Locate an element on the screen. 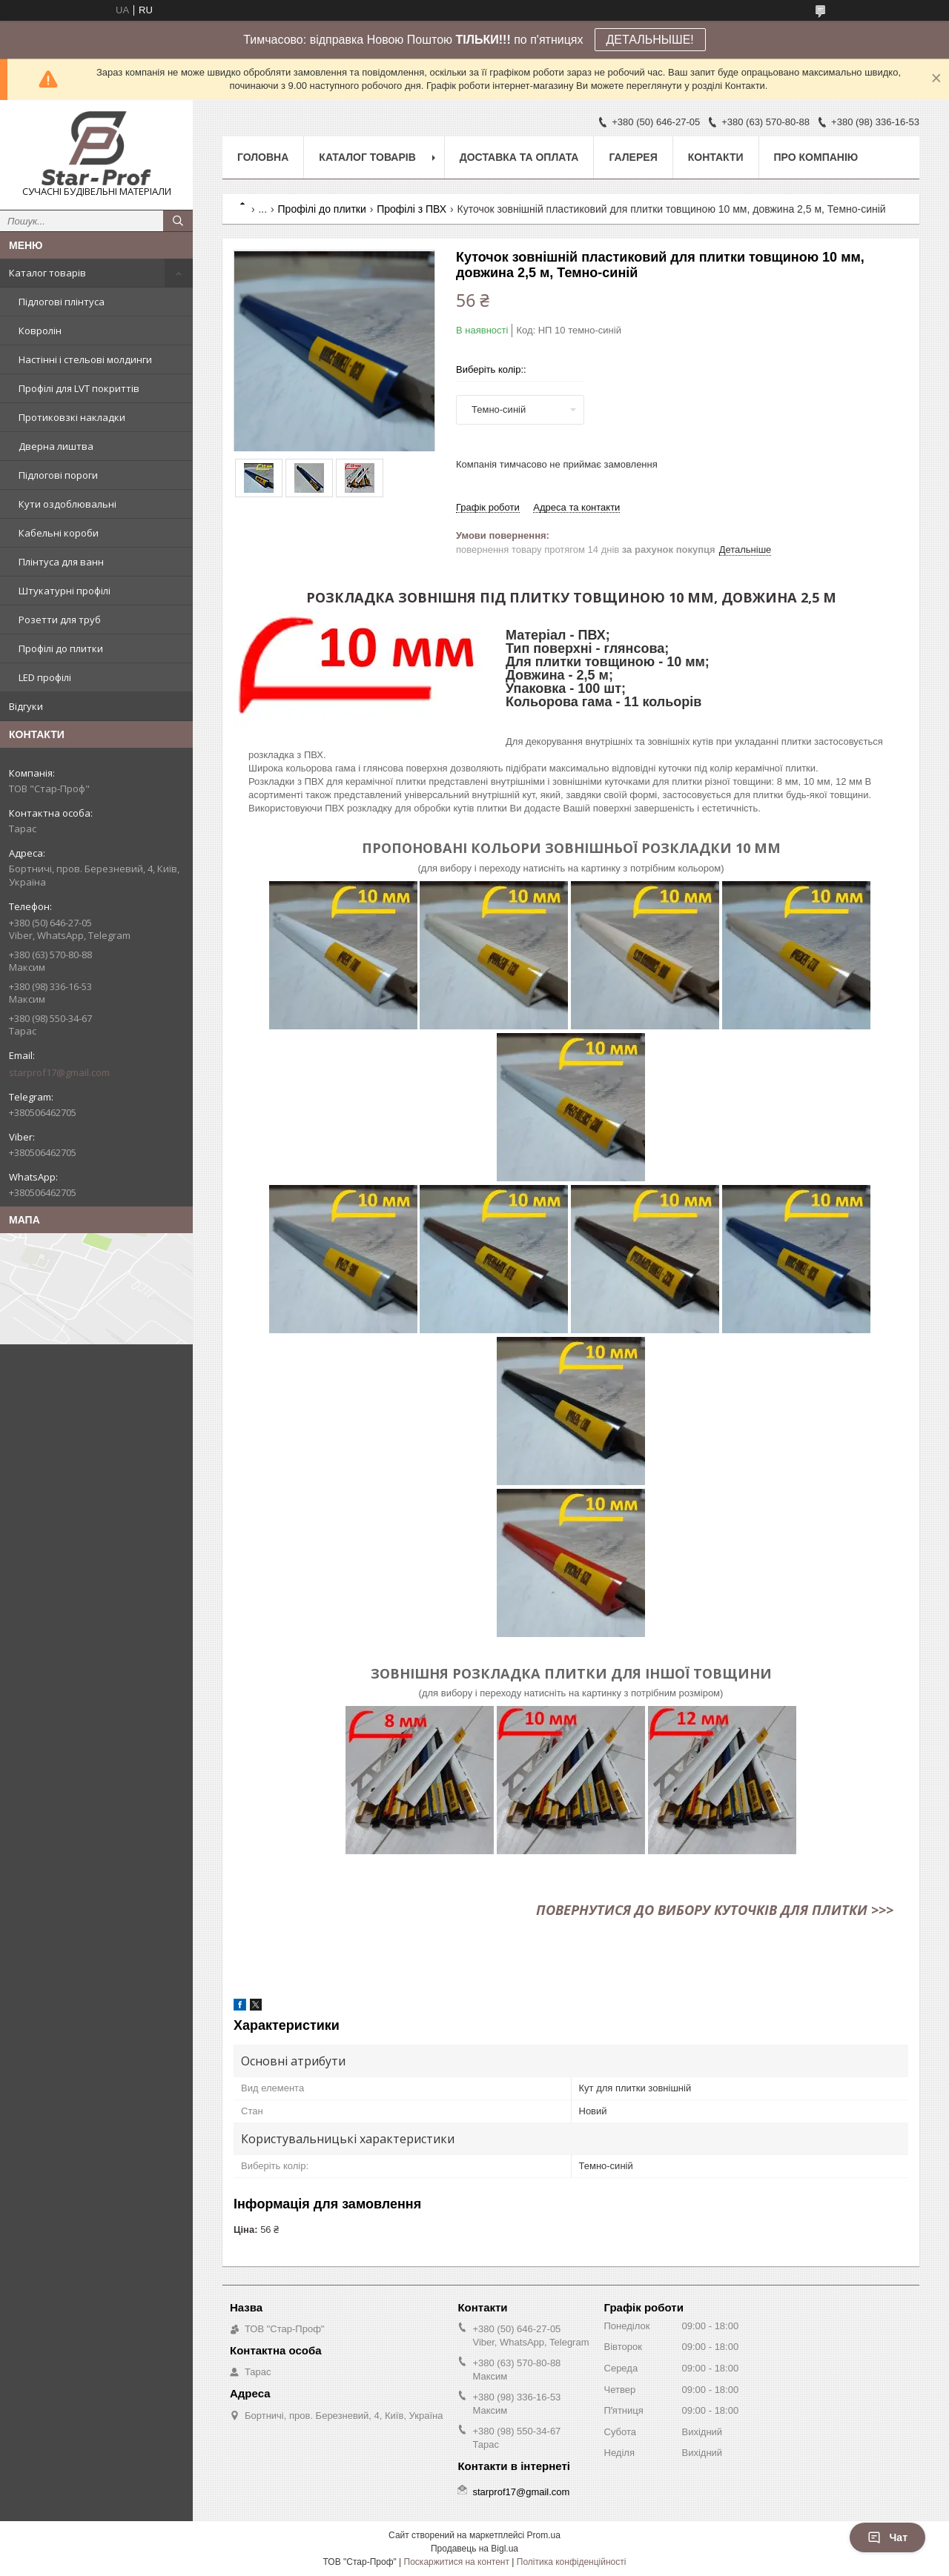 The image size is (949, 2576). Підлогові плінтуса is located at coordinates (62, 301).